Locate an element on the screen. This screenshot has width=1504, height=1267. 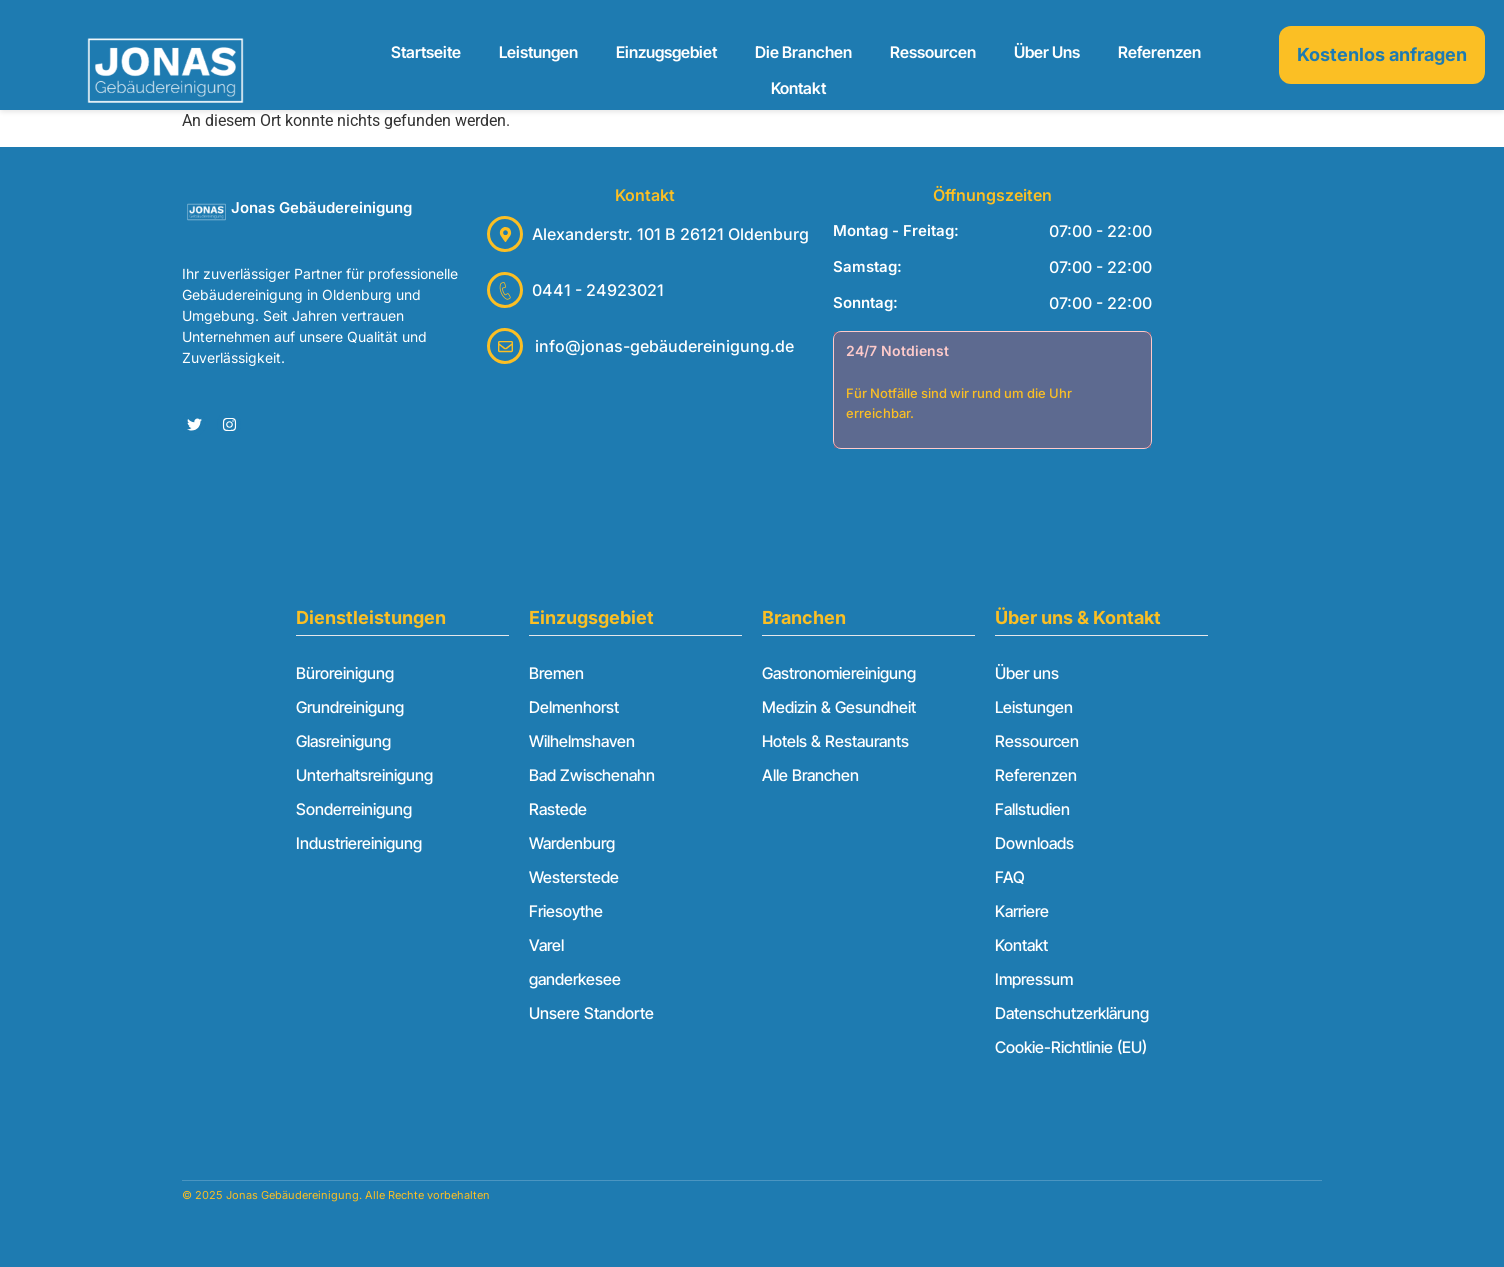
Ressourcen is located at coordinates (933, 52).